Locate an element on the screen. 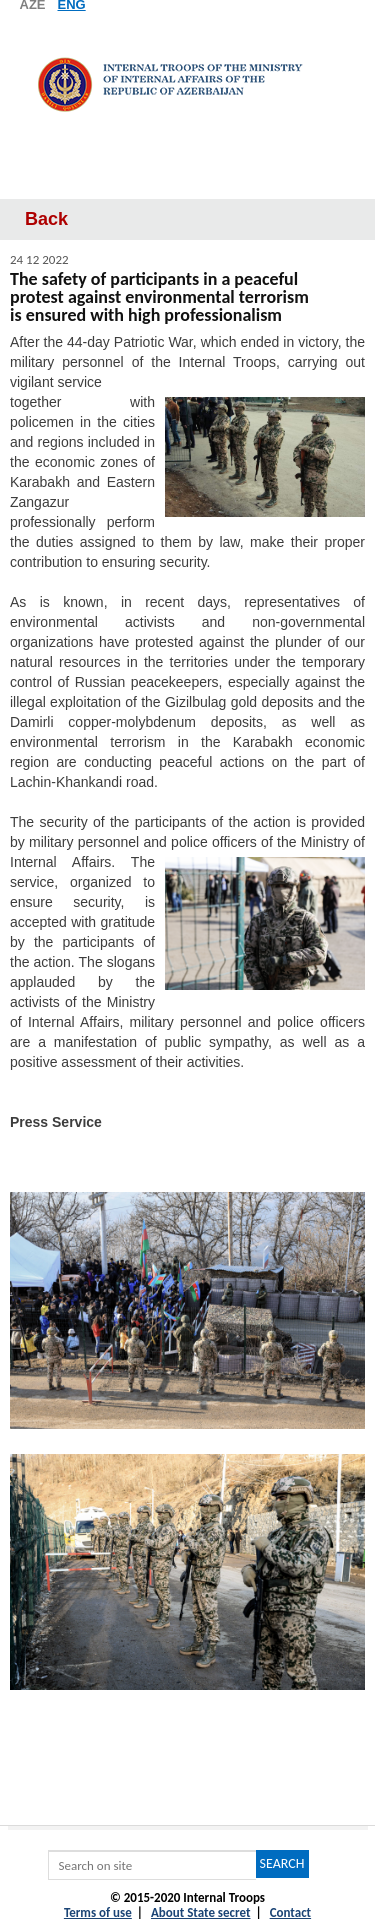 This screenshot has height=1929, width=375. Terms of use is located at coordinates (98, 1912).